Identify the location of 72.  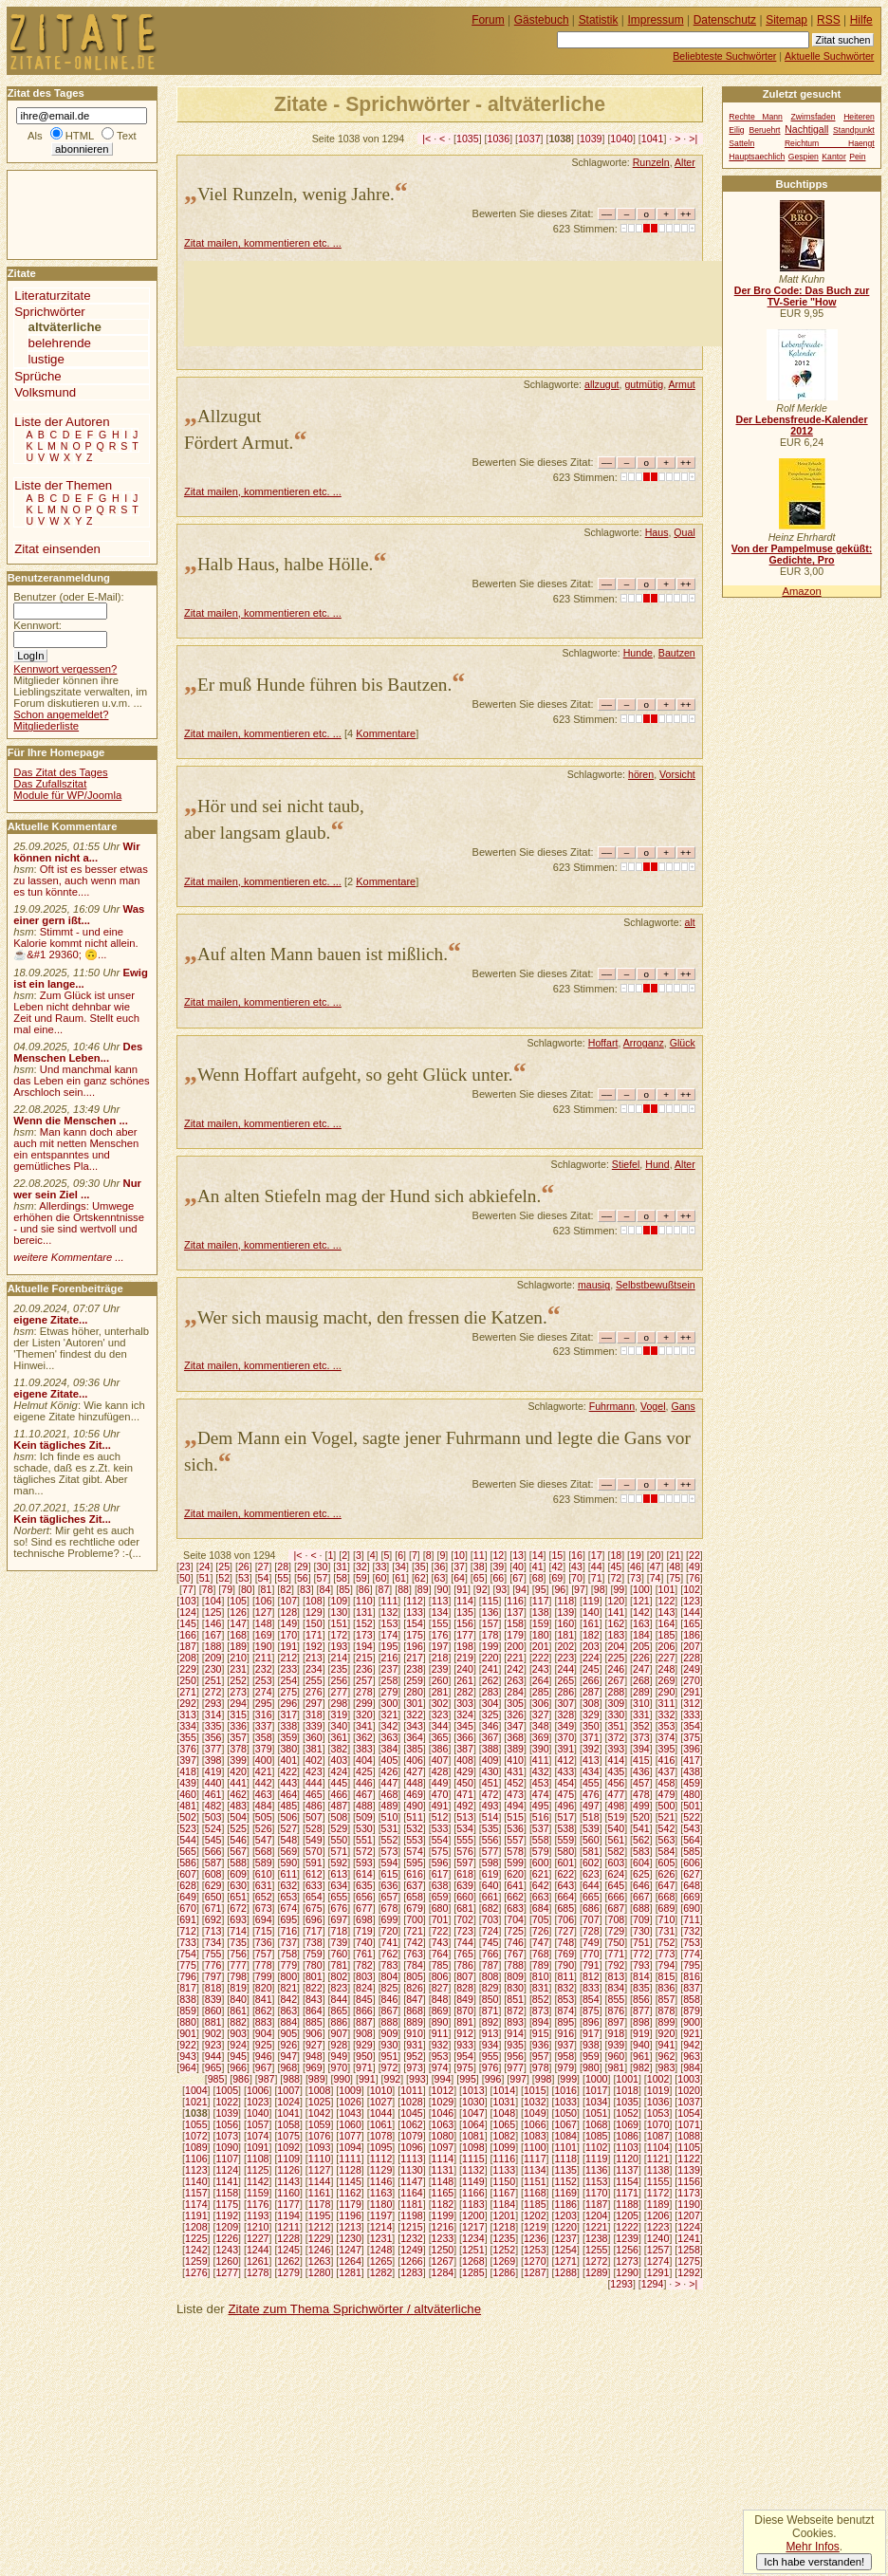
(615, 1578).